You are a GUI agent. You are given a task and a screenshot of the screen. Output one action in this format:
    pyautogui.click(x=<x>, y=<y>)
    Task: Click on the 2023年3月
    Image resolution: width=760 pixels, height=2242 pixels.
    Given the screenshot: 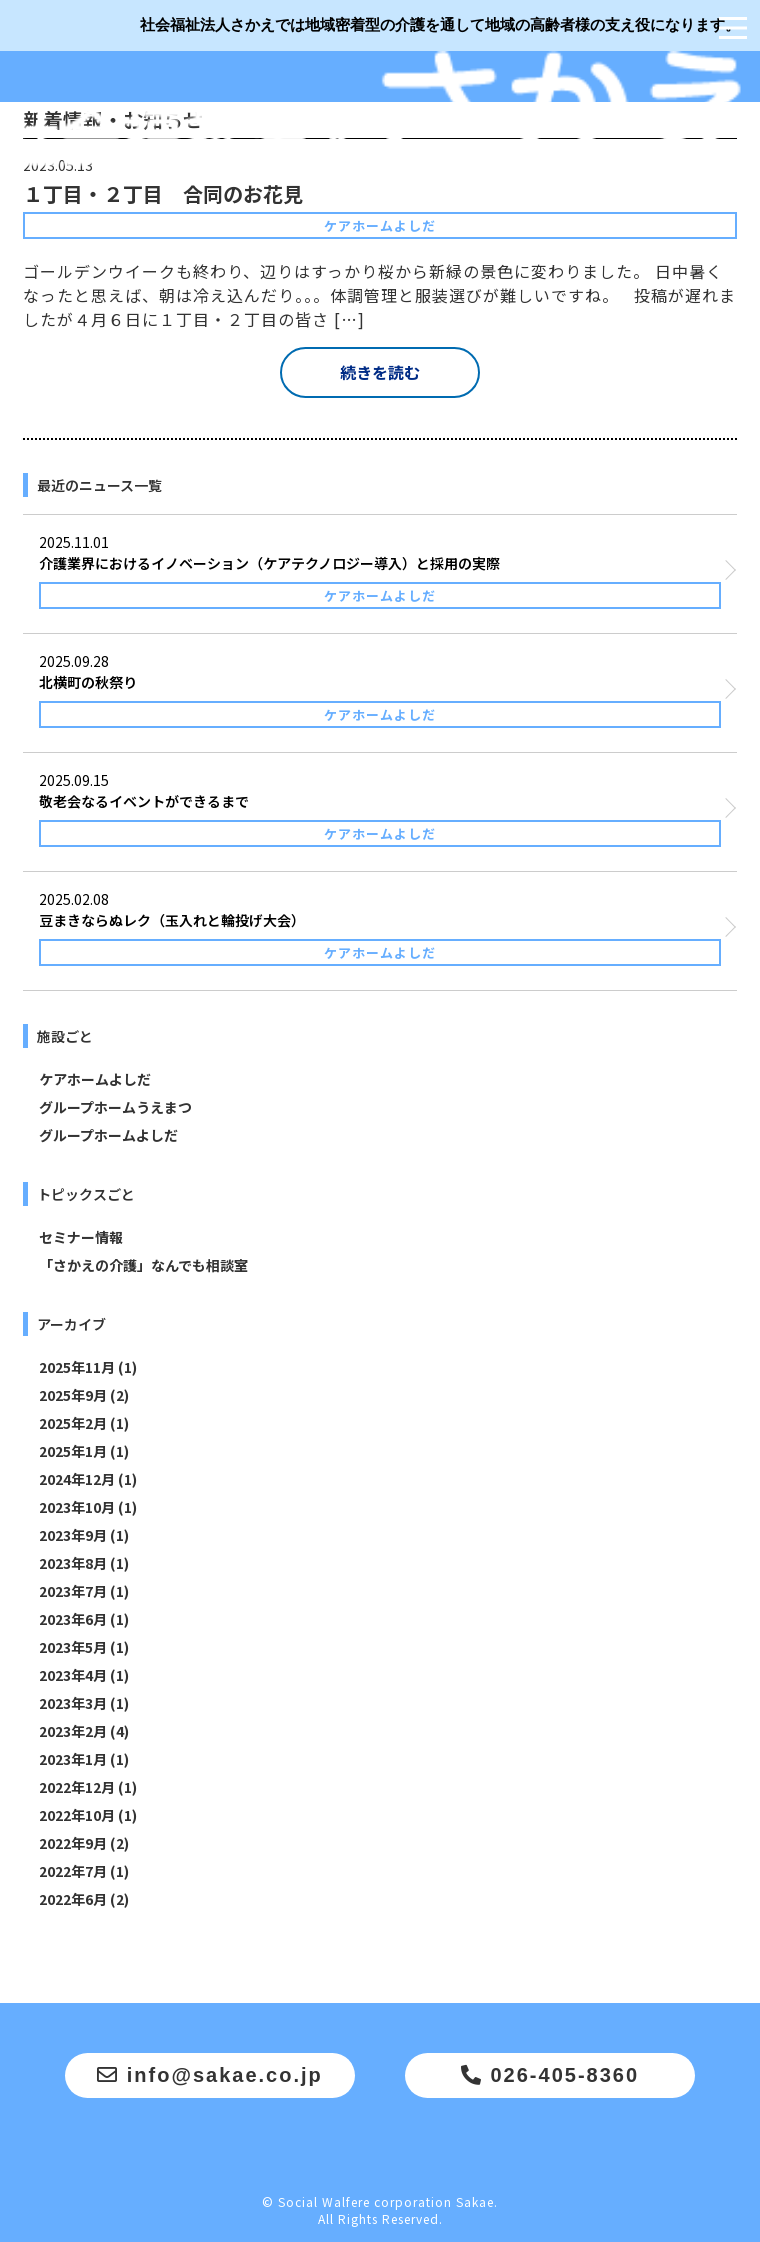 What is the action you would take?
    pyautogui.click(x=73, y=1703)
    